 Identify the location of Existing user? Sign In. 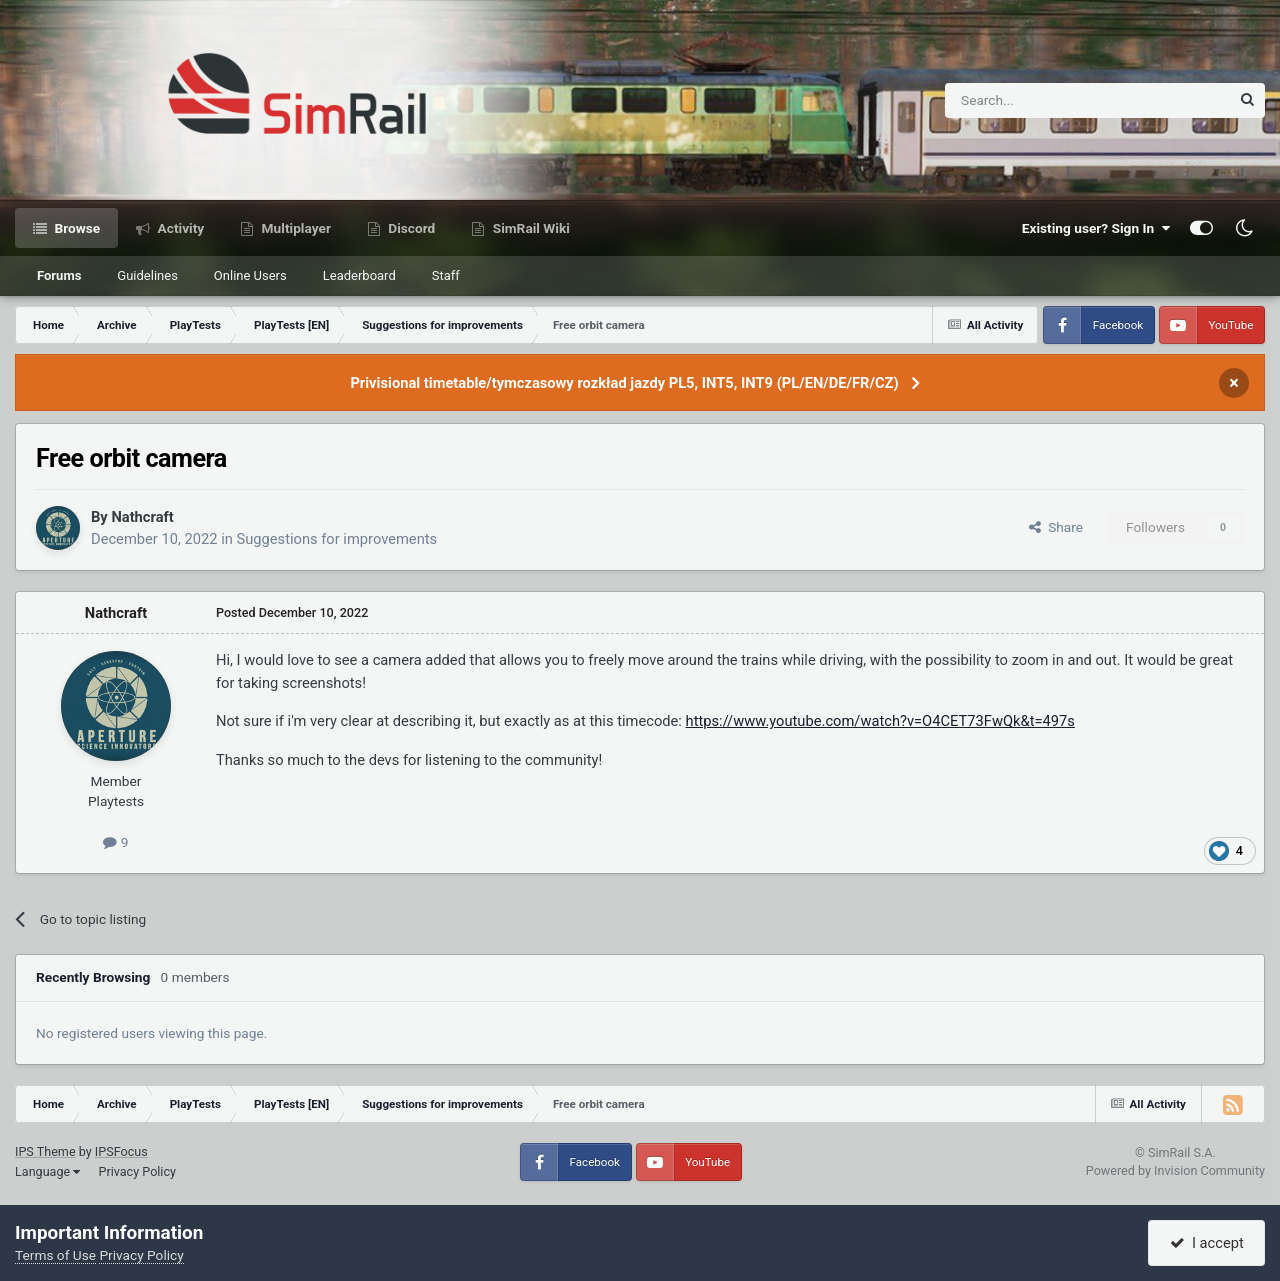
(1096, 228).